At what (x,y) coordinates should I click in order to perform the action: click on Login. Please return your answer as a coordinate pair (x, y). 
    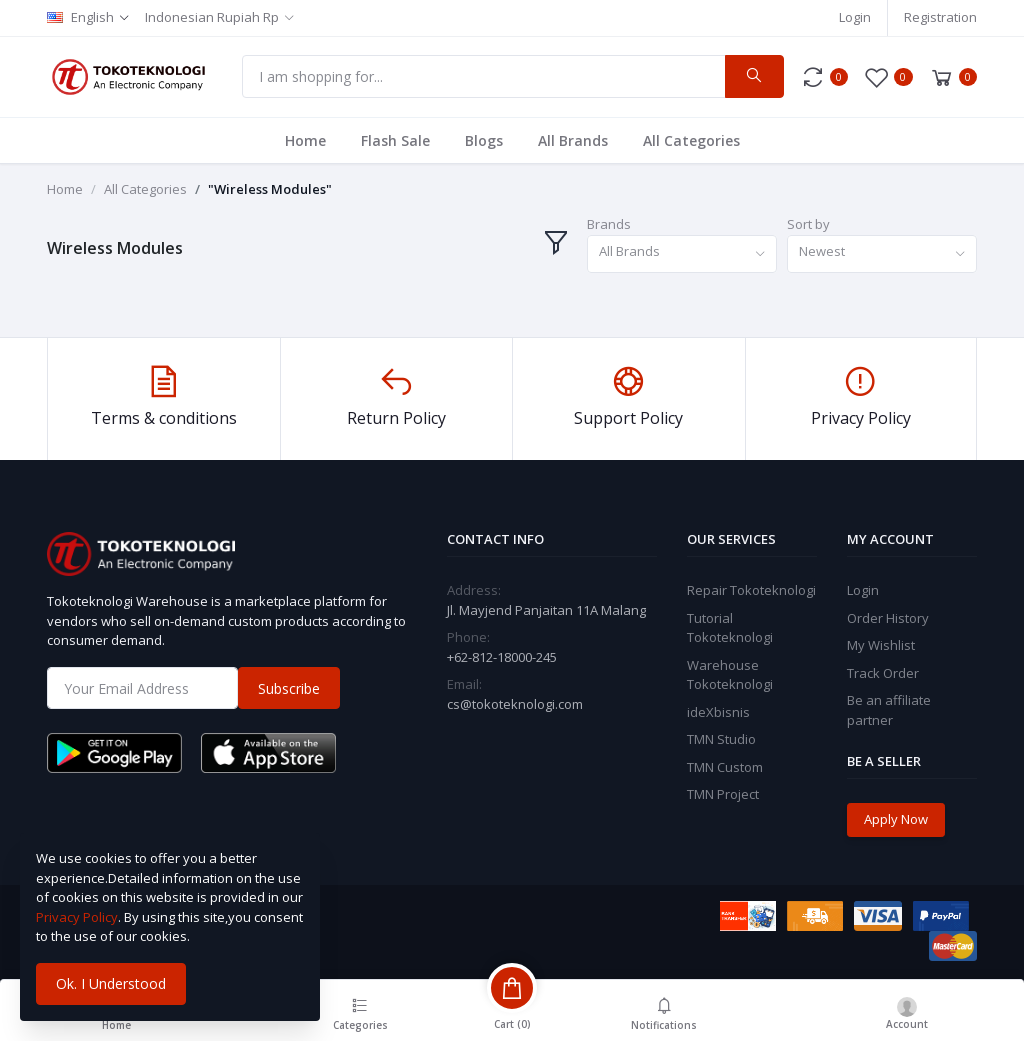
    Looking at the image, I should click on (855, 17).